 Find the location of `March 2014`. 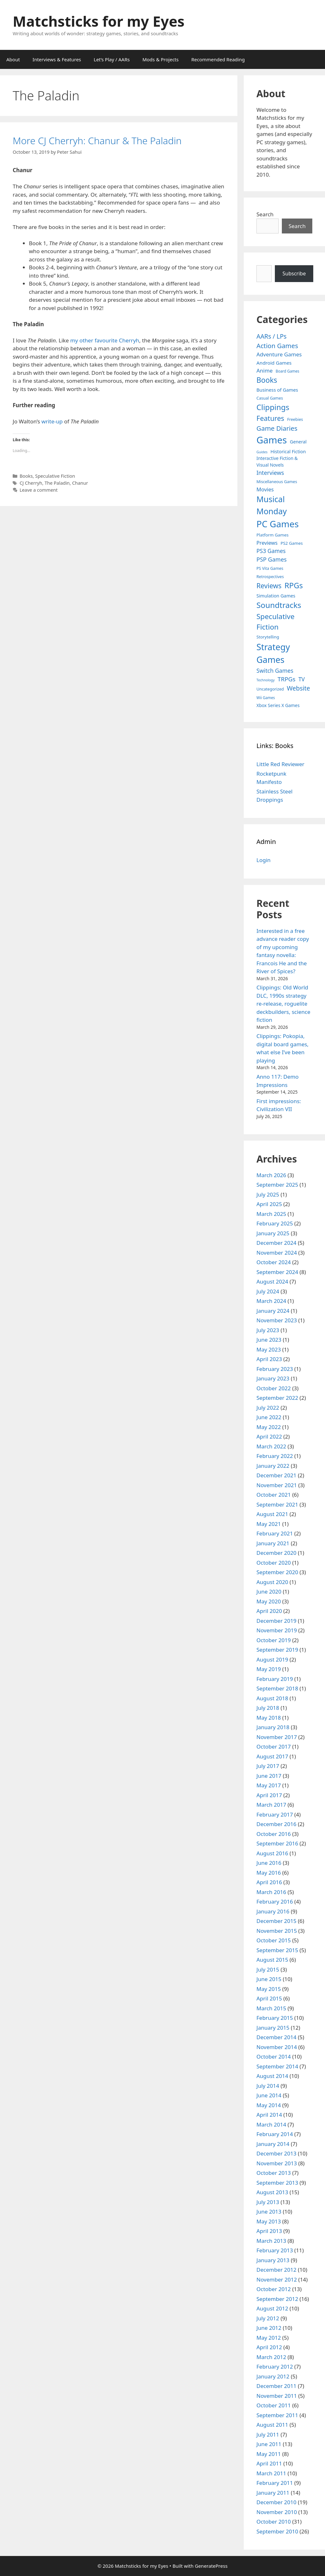

March 2014 is located at coordinates (271, 2124).